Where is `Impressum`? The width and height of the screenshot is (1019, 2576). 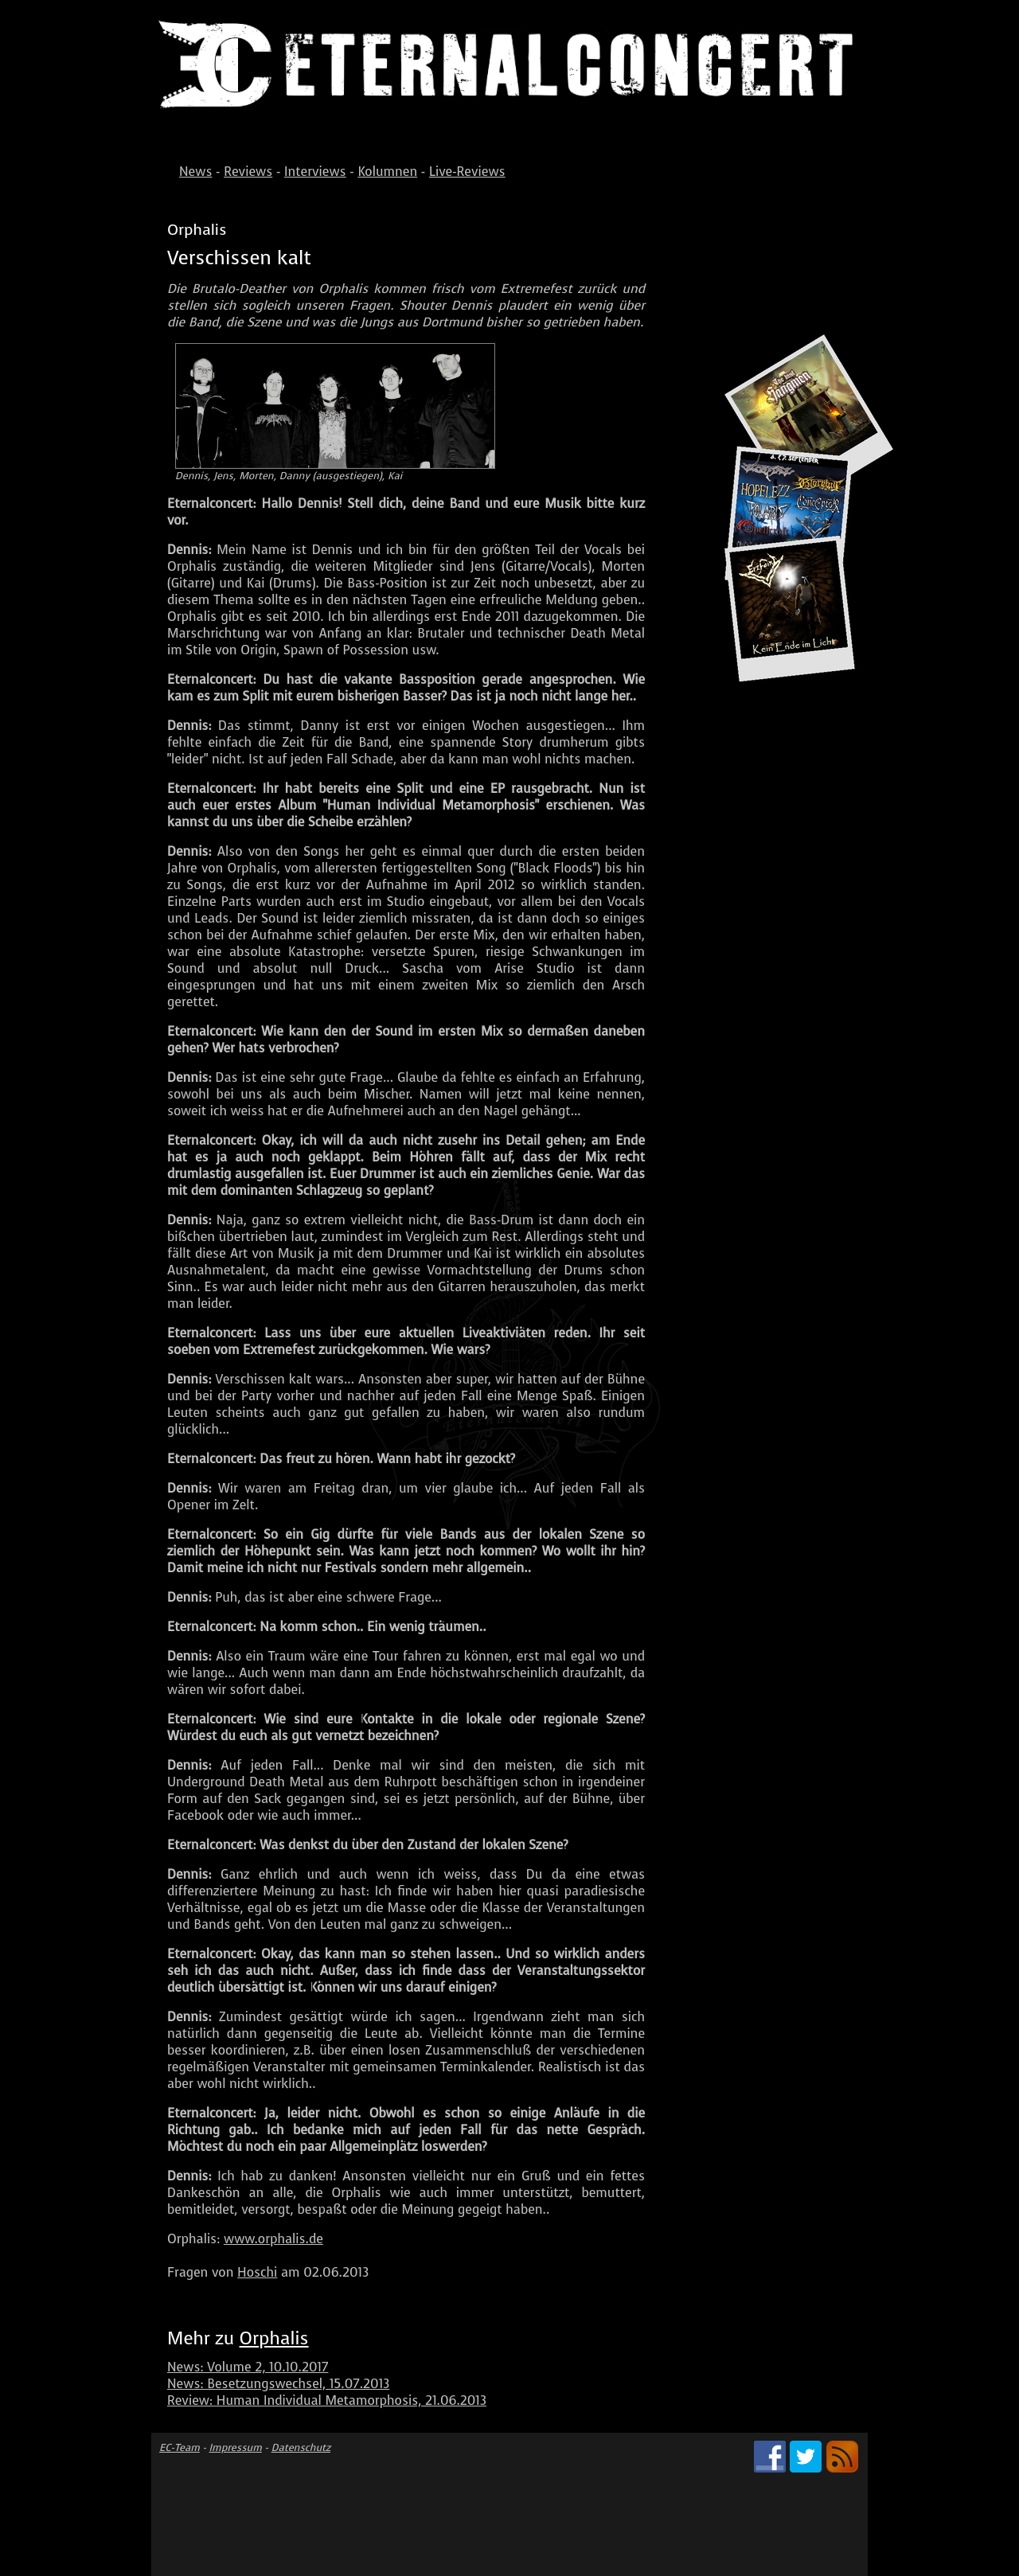
Impressum is located at coordinates (235, 2447).